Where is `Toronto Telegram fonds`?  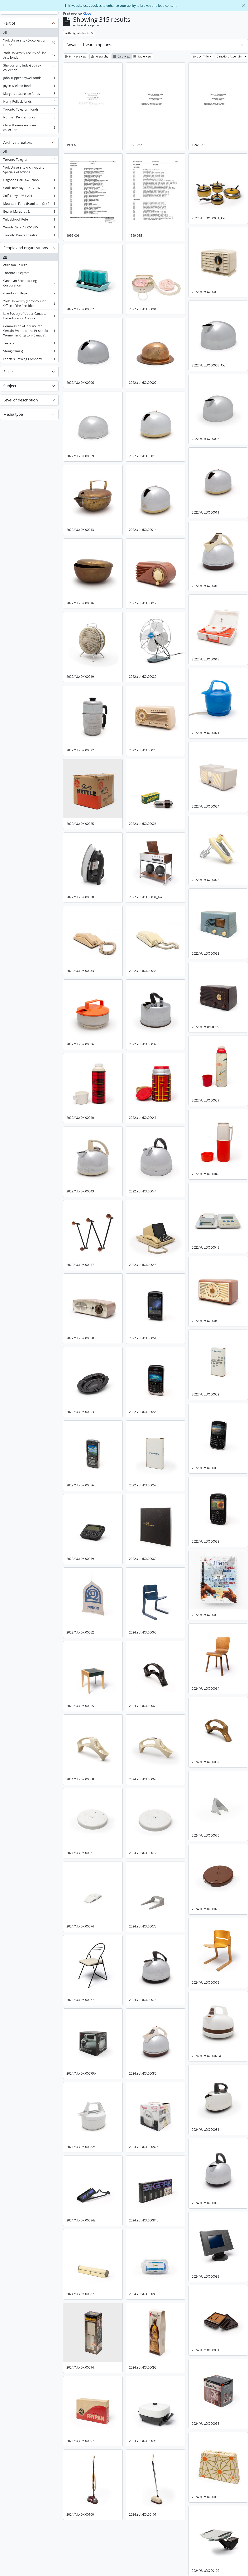
Toronto Telegram fonds is located at coordinates (29, 110).